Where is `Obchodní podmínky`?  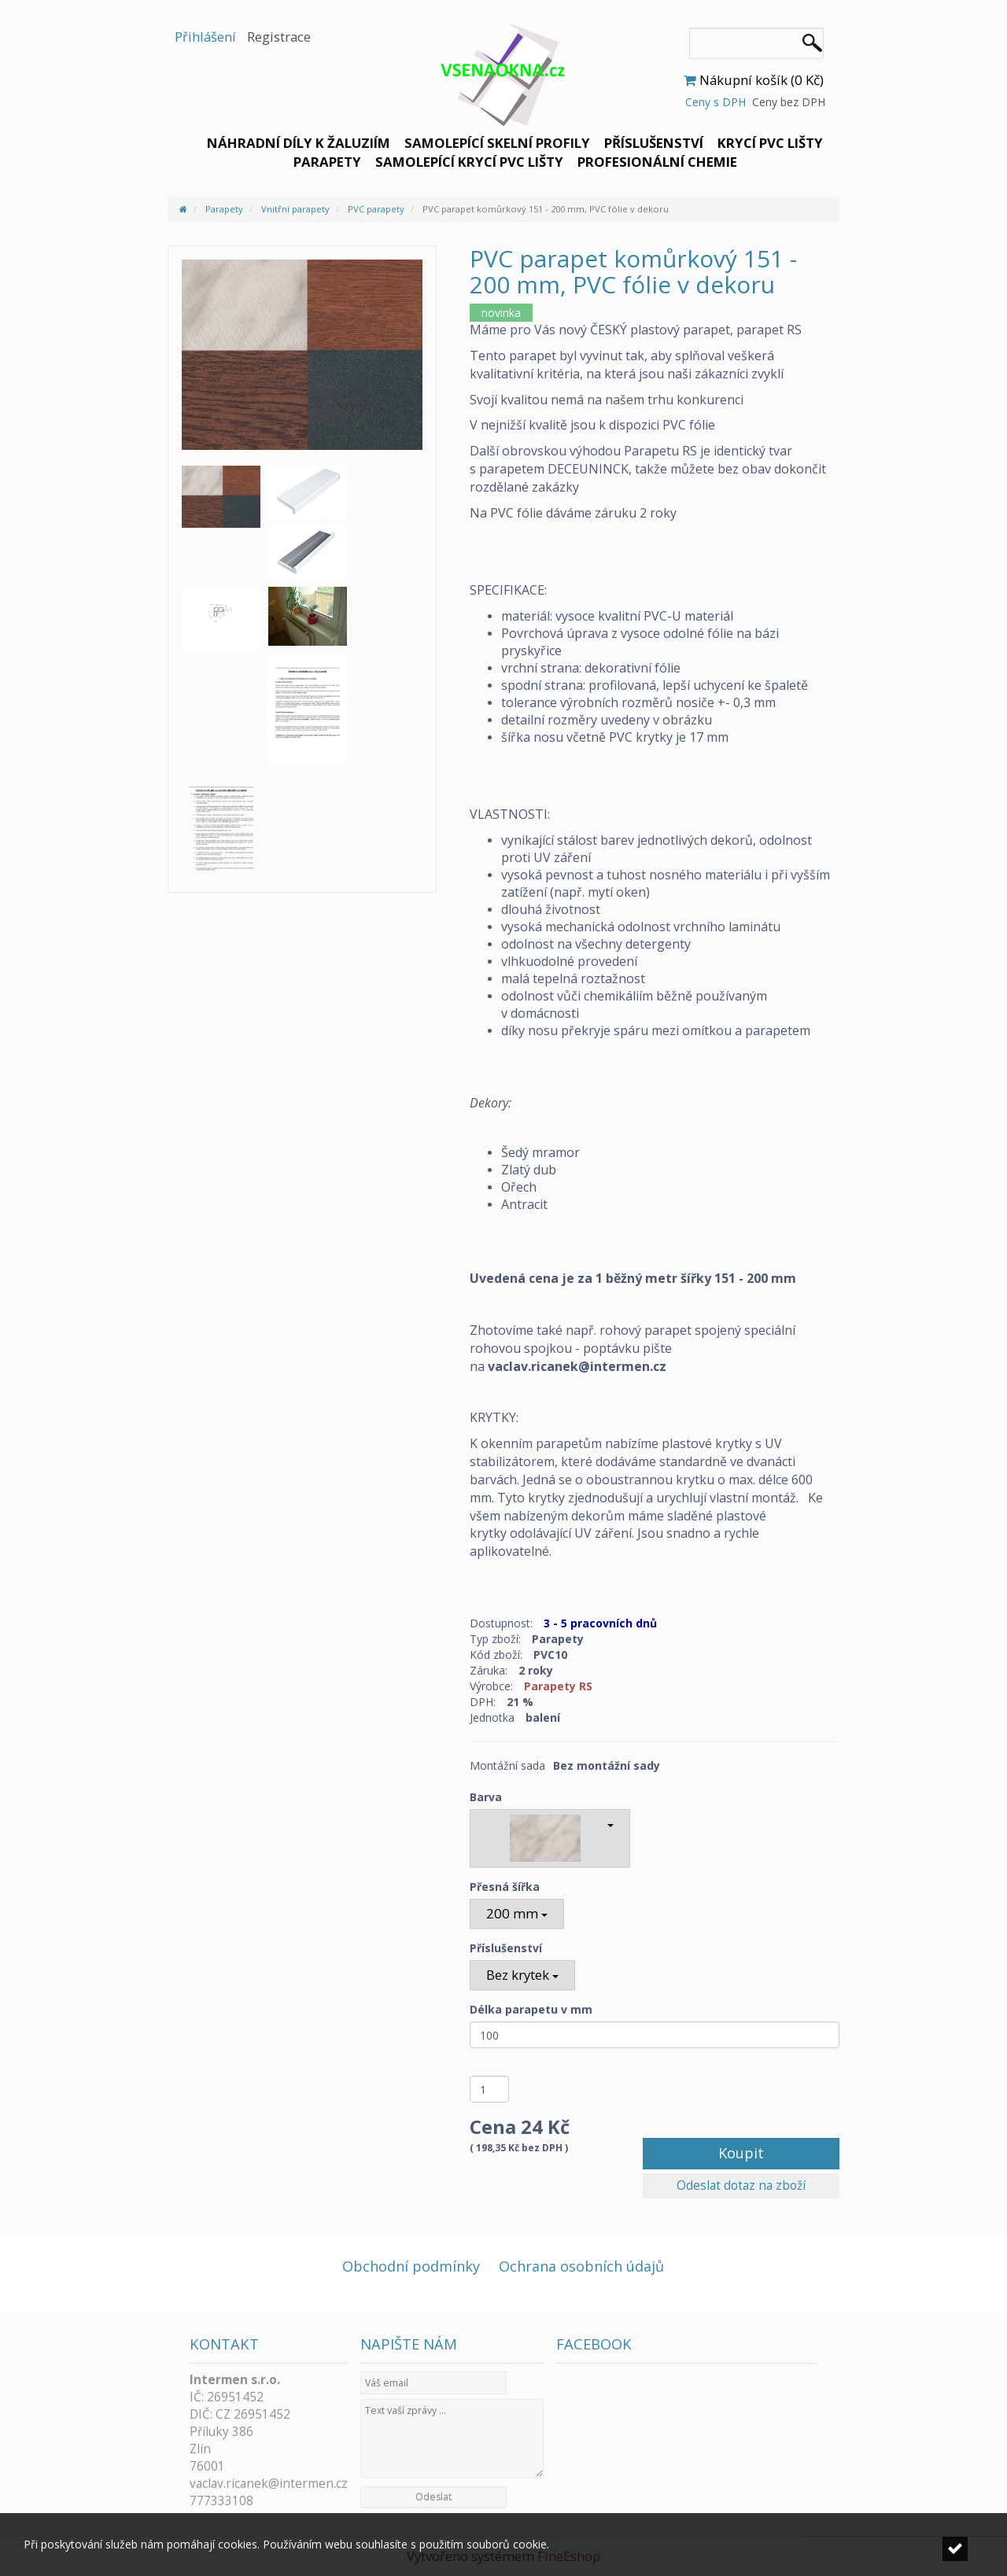 Obchodní podmínky is located at coordinates (411, 2266).